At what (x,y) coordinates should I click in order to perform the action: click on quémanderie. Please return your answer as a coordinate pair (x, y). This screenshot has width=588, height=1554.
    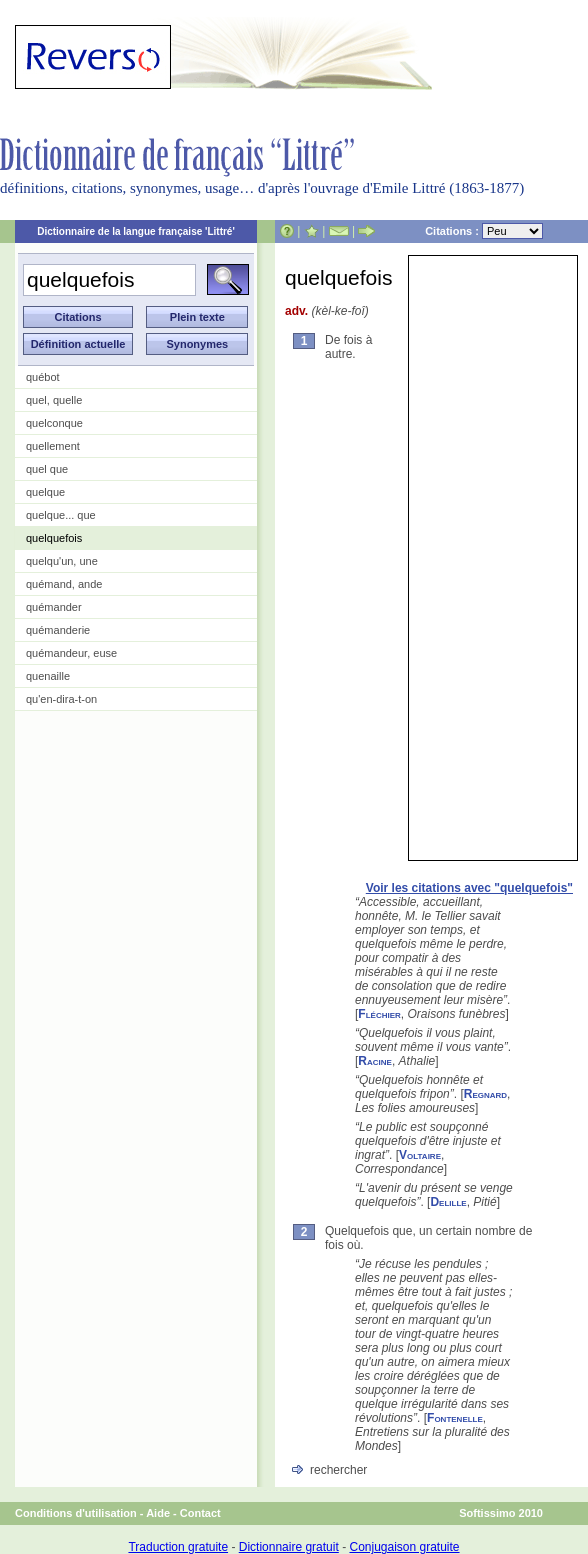
    Looking at the image, I should click on (58, 630).